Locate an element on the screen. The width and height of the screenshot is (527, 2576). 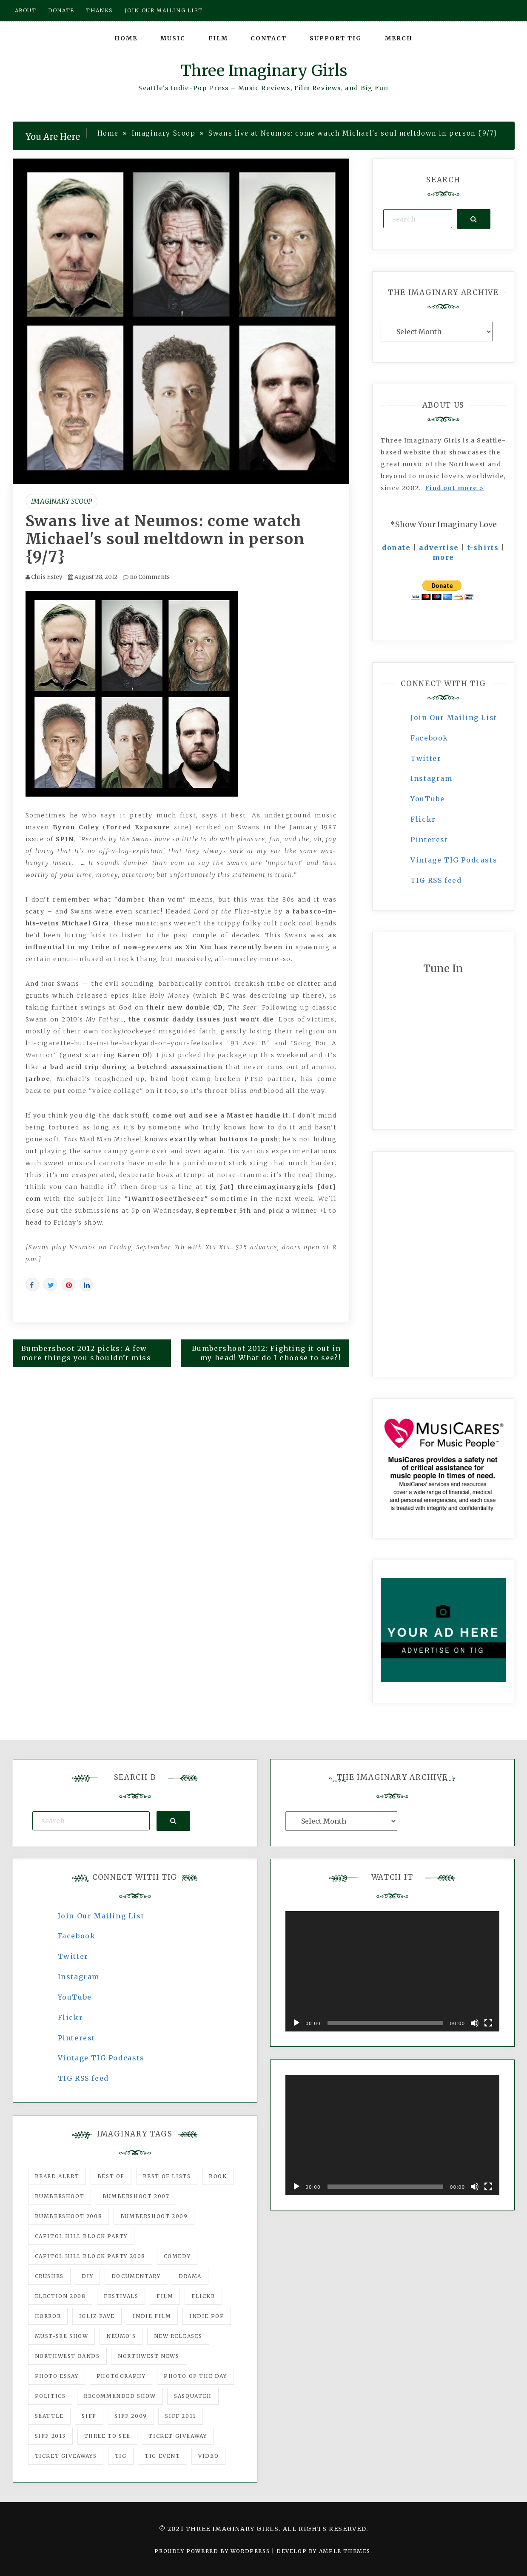
Festivals [Festivals (382 items)] is located at coordinates (121, 2296).